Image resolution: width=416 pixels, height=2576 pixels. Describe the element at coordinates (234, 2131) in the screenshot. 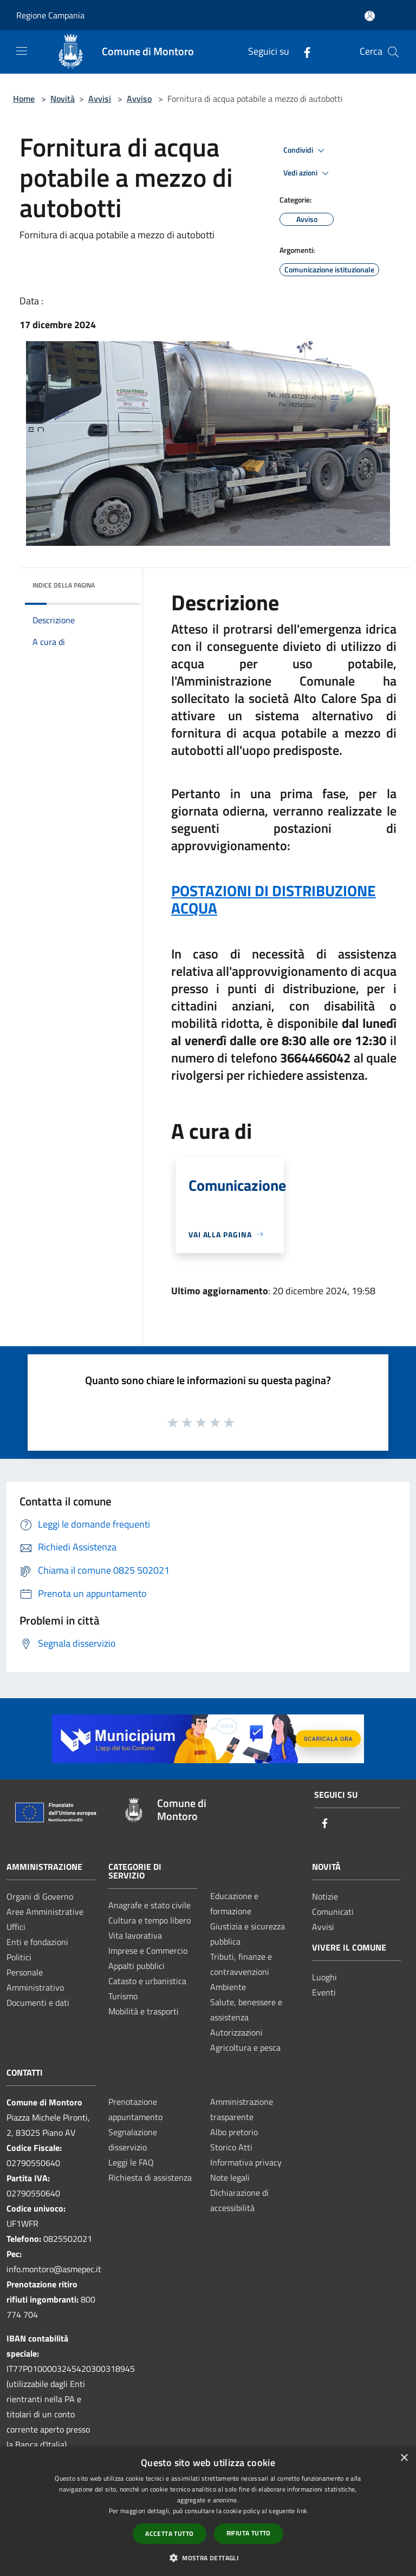

I see `Albo pretorio` at that location.